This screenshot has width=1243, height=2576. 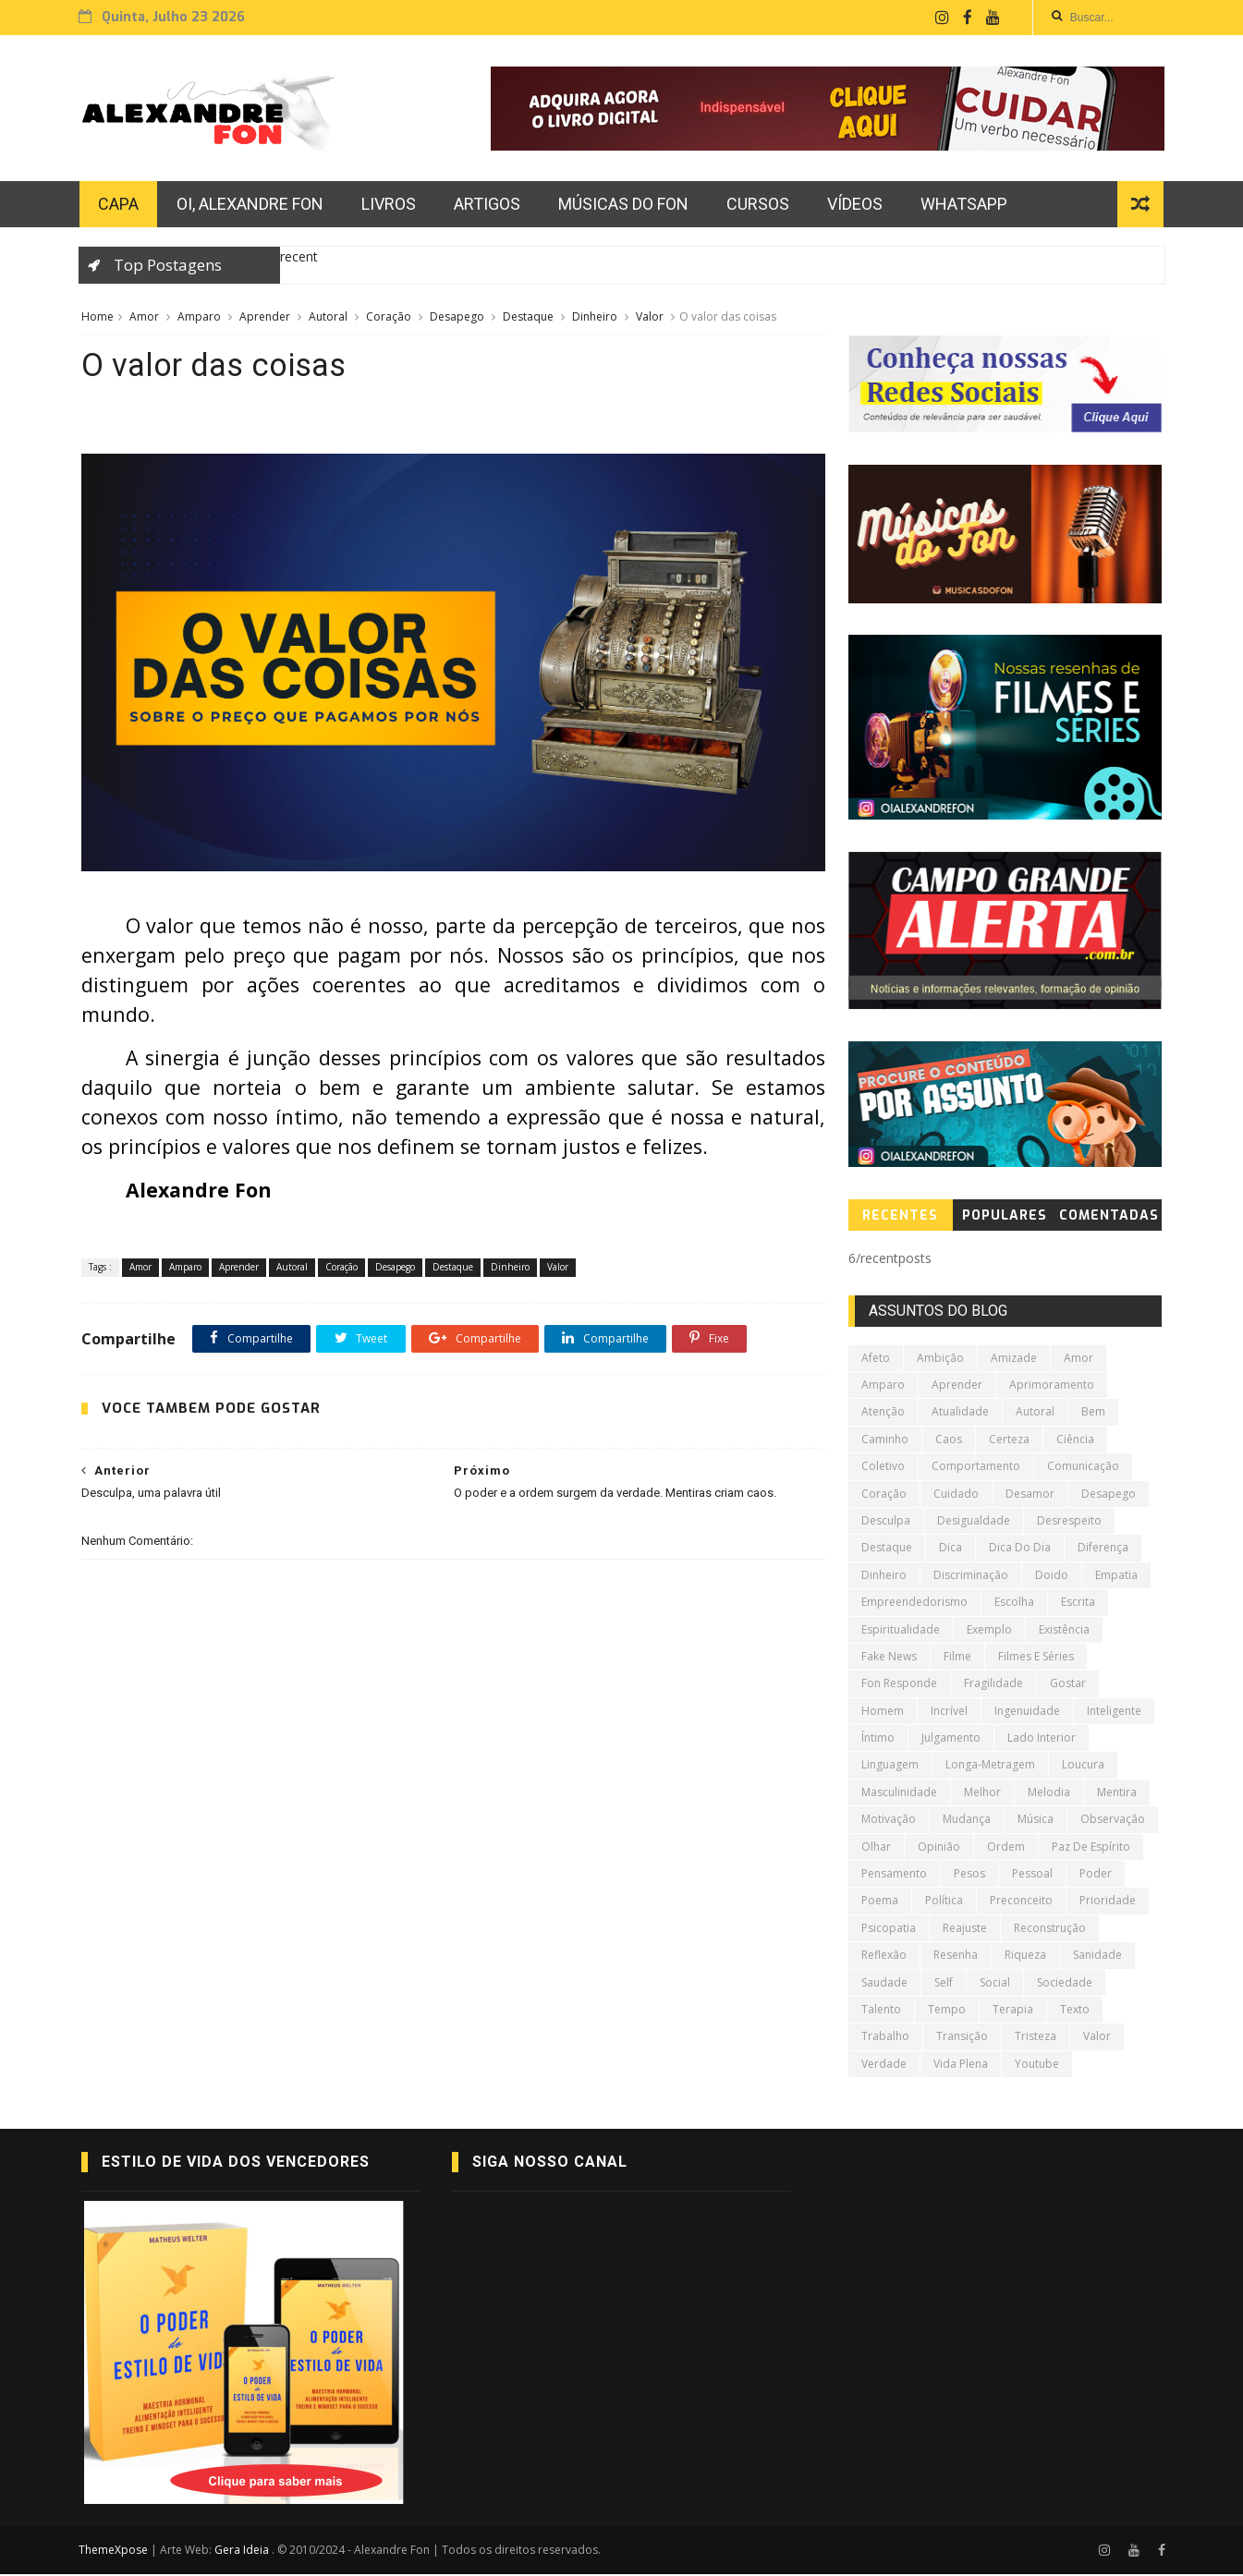 What do you see at coordinates (1107, 1902) in the screenshot?
I see `Prioridade` at bounding box center [1107, 1902].